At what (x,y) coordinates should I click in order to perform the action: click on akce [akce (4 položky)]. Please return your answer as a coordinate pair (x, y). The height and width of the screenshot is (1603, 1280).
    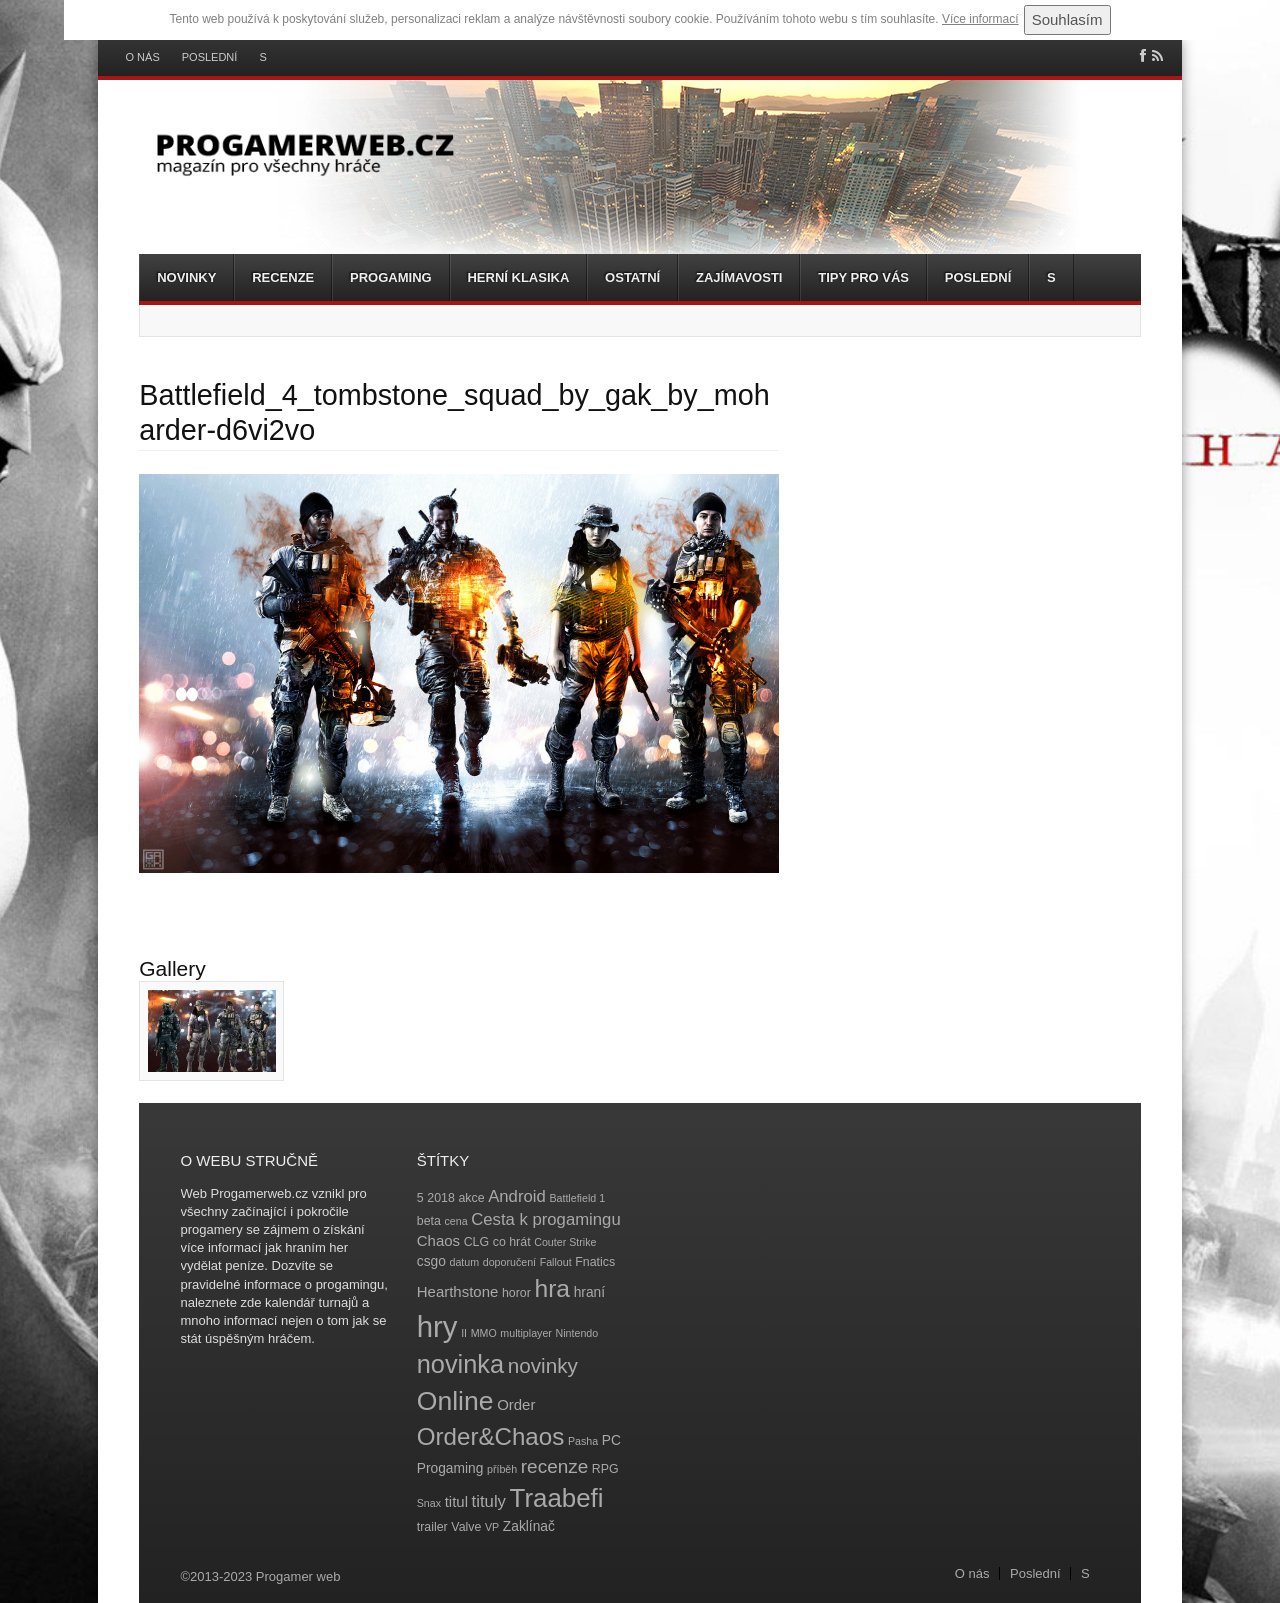
    Looking at the image, I should click on (471, 1198).